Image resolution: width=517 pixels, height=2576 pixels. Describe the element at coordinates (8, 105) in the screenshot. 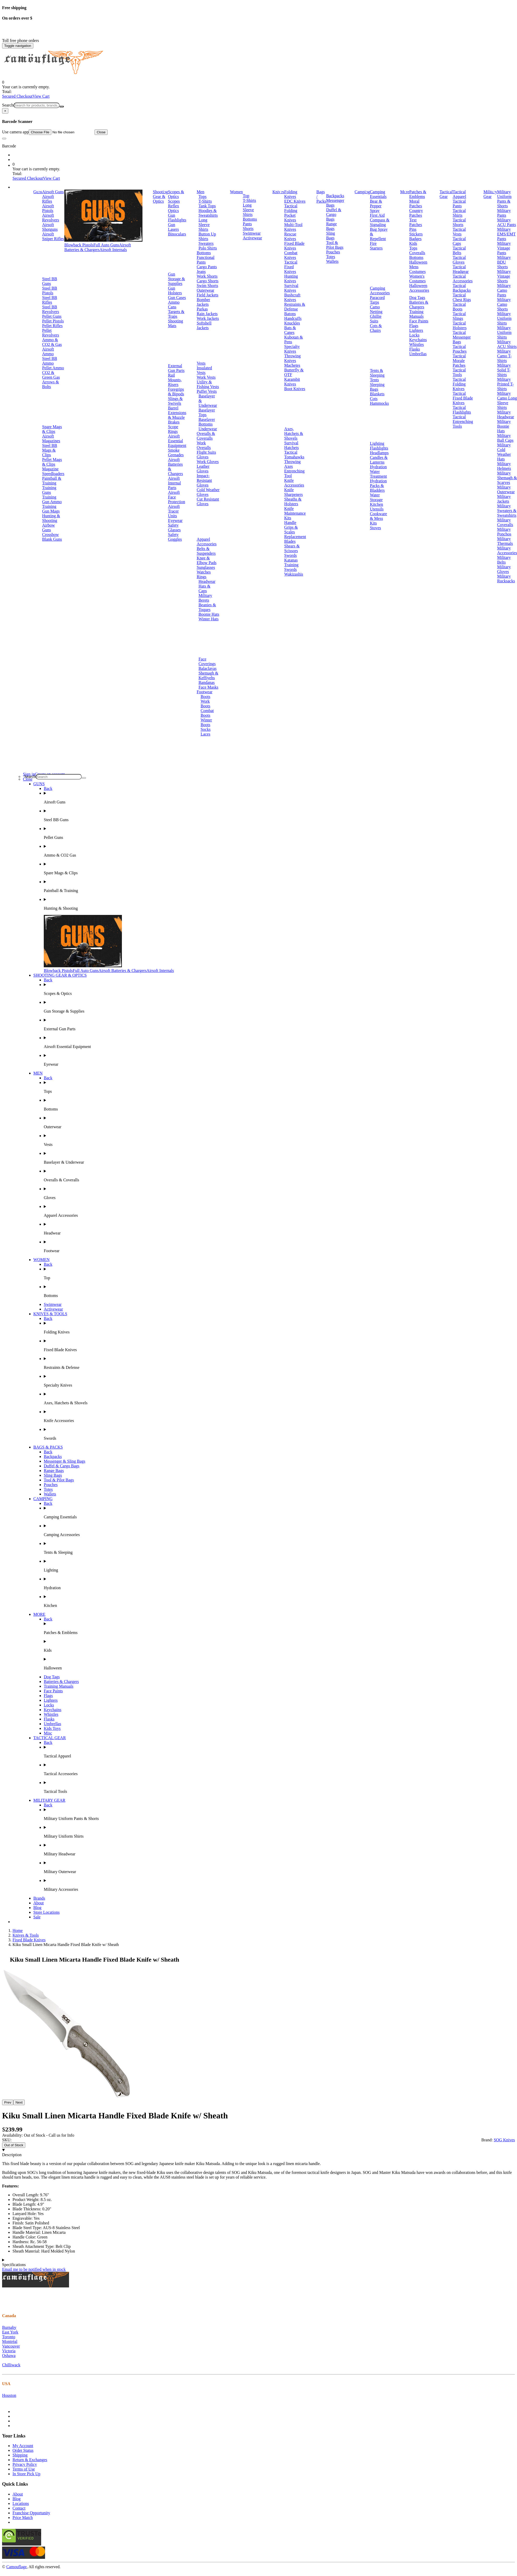

I see `Search` at that location.